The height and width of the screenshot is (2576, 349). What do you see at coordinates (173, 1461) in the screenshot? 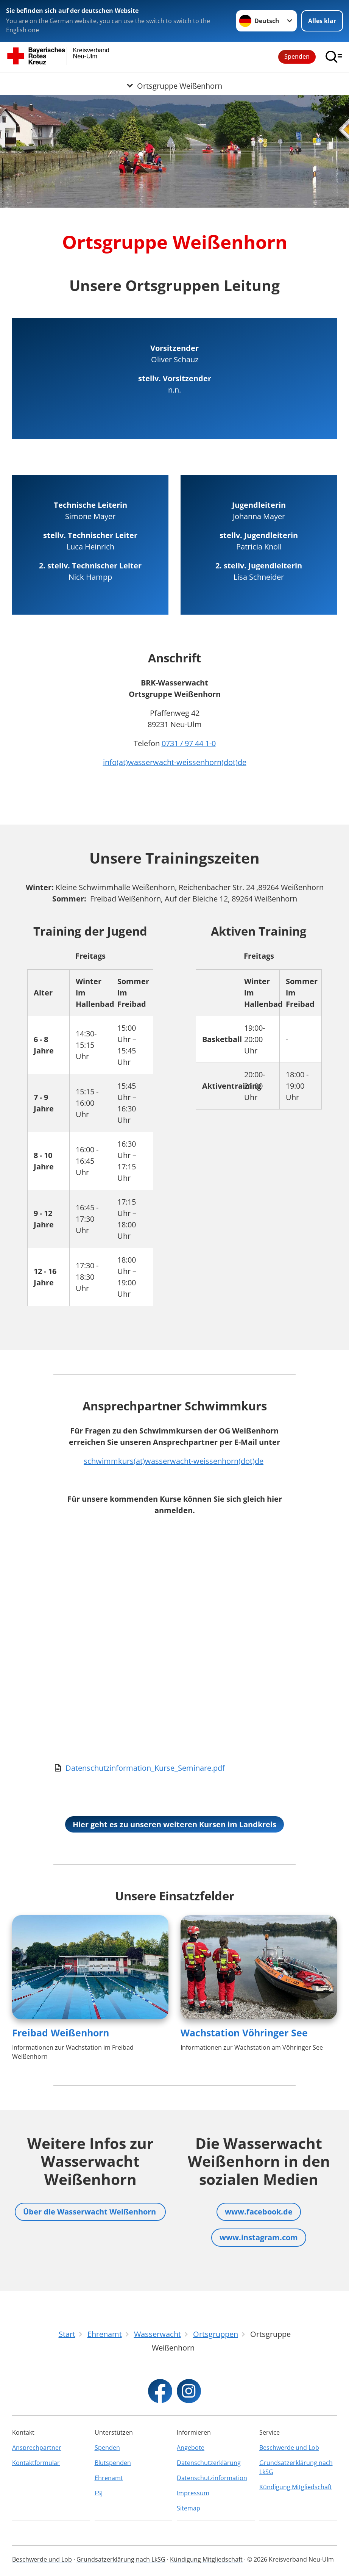
I see `schwimmkurs(at)wasserwacht-weissenhorn(dot)de` at bounding box center [173, 1461].